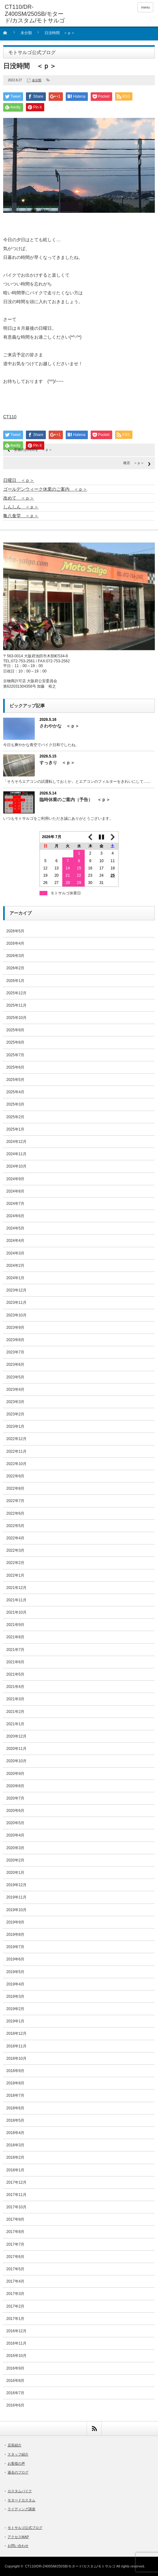 This screenshot has height=2576, width=158. What do you see at coordinates (15, 1686) in the screenshot?
I see `2021年4月` at bounding box center [15, 1686].